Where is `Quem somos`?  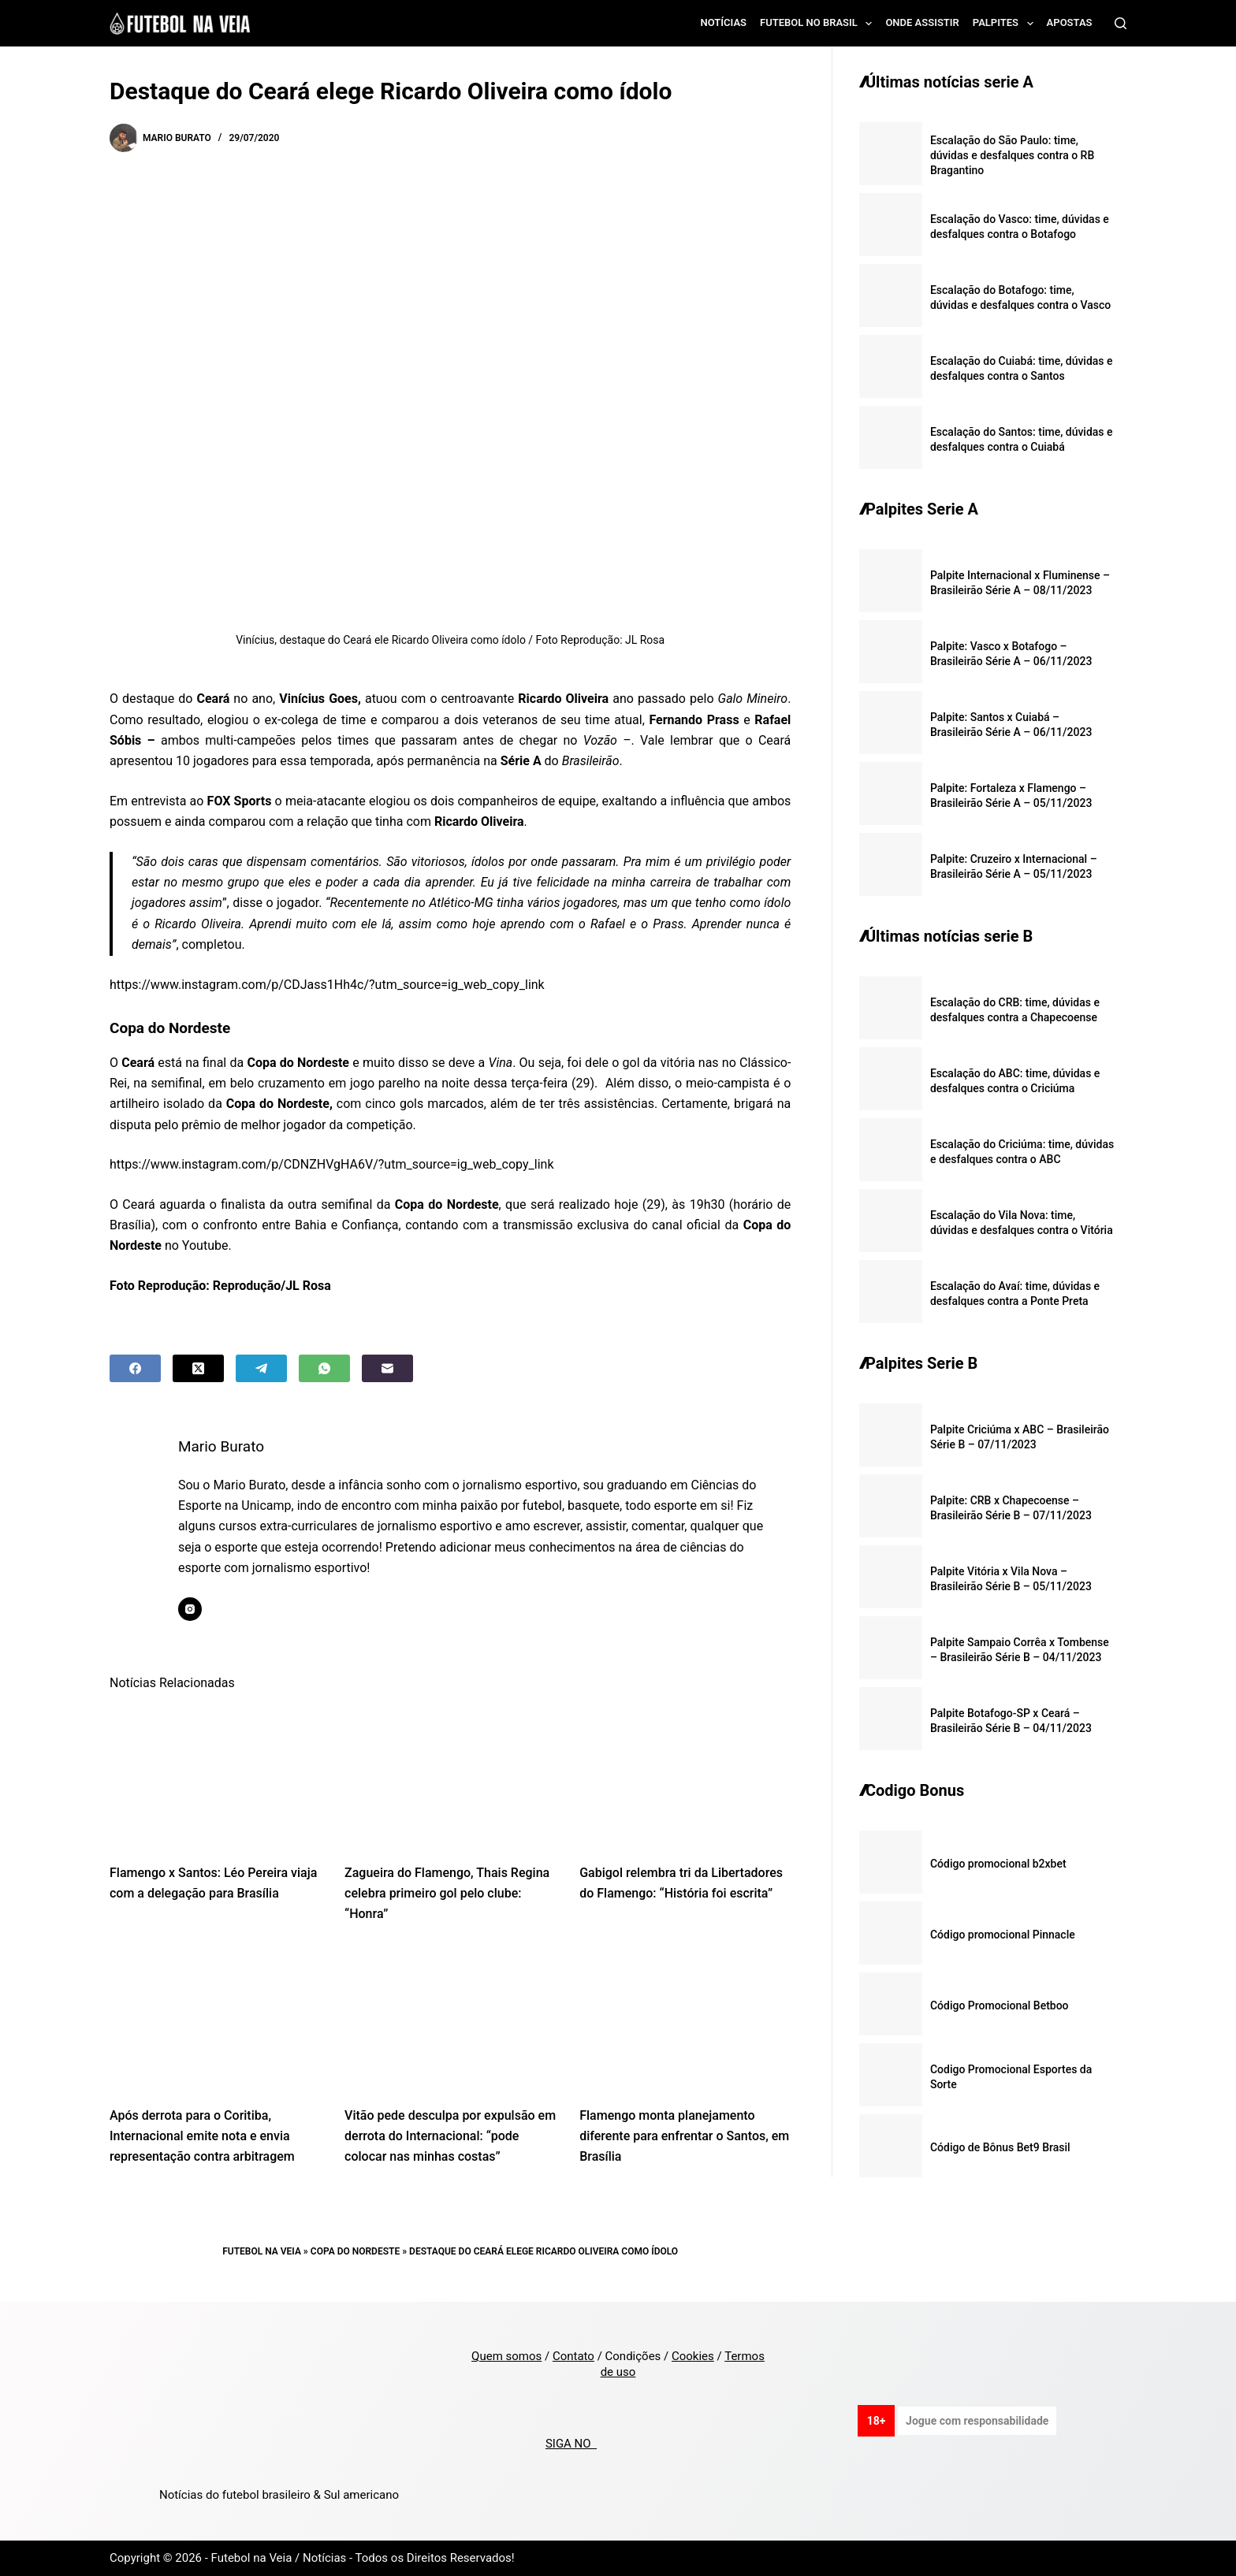
Quem somos is located at coordinates (506, 2356).